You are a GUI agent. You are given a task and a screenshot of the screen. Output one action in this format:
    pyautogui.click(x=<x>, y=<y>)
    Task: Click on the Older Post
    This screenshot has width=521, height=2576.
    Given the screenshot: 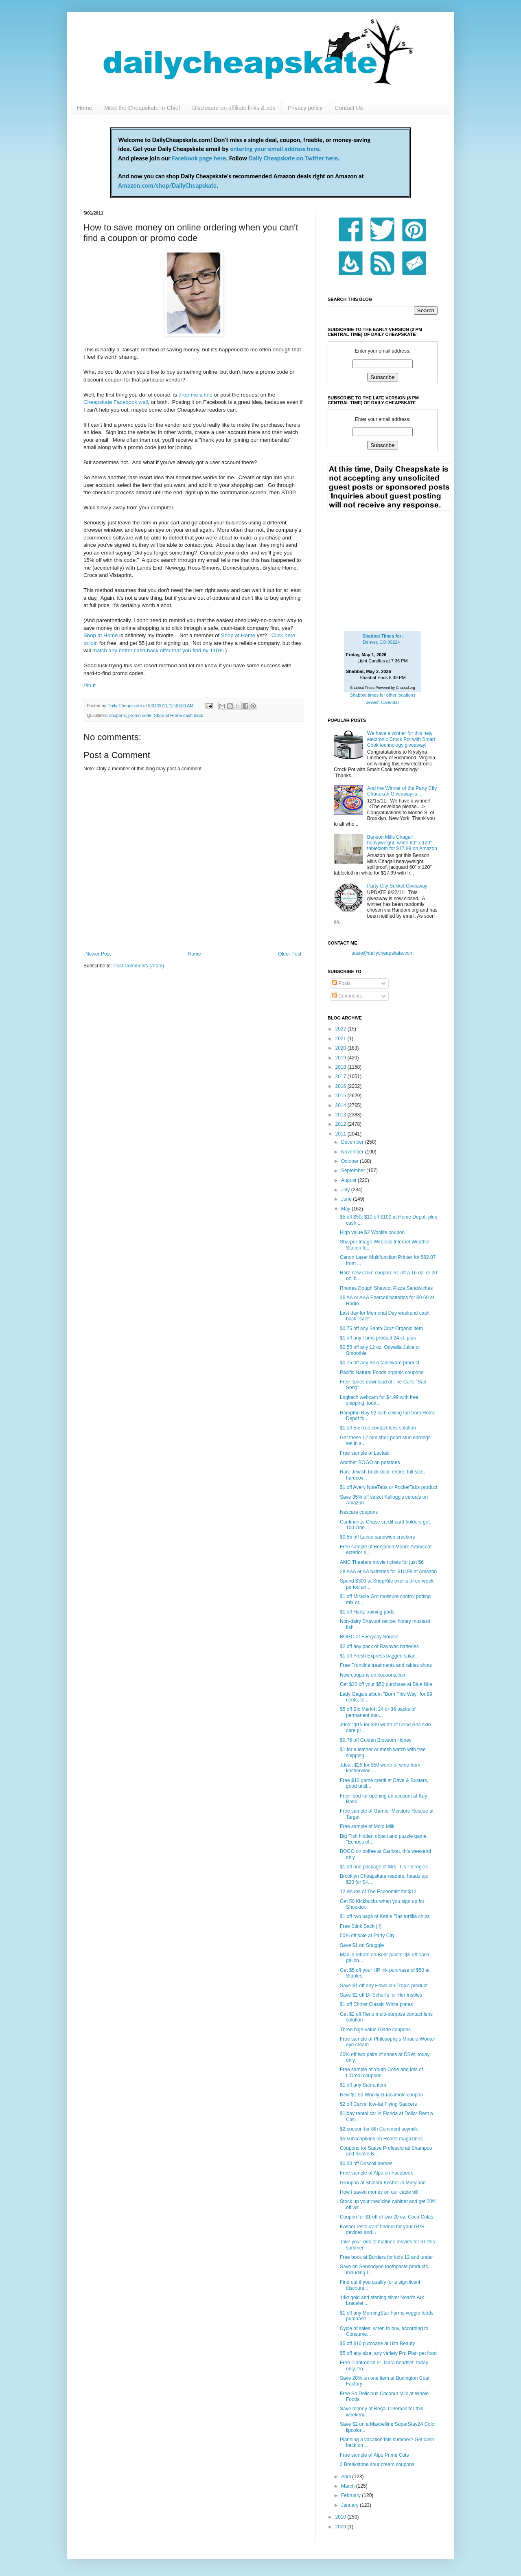 What is the action you would take?
    pyautogui.click(x=289, y=954)
    